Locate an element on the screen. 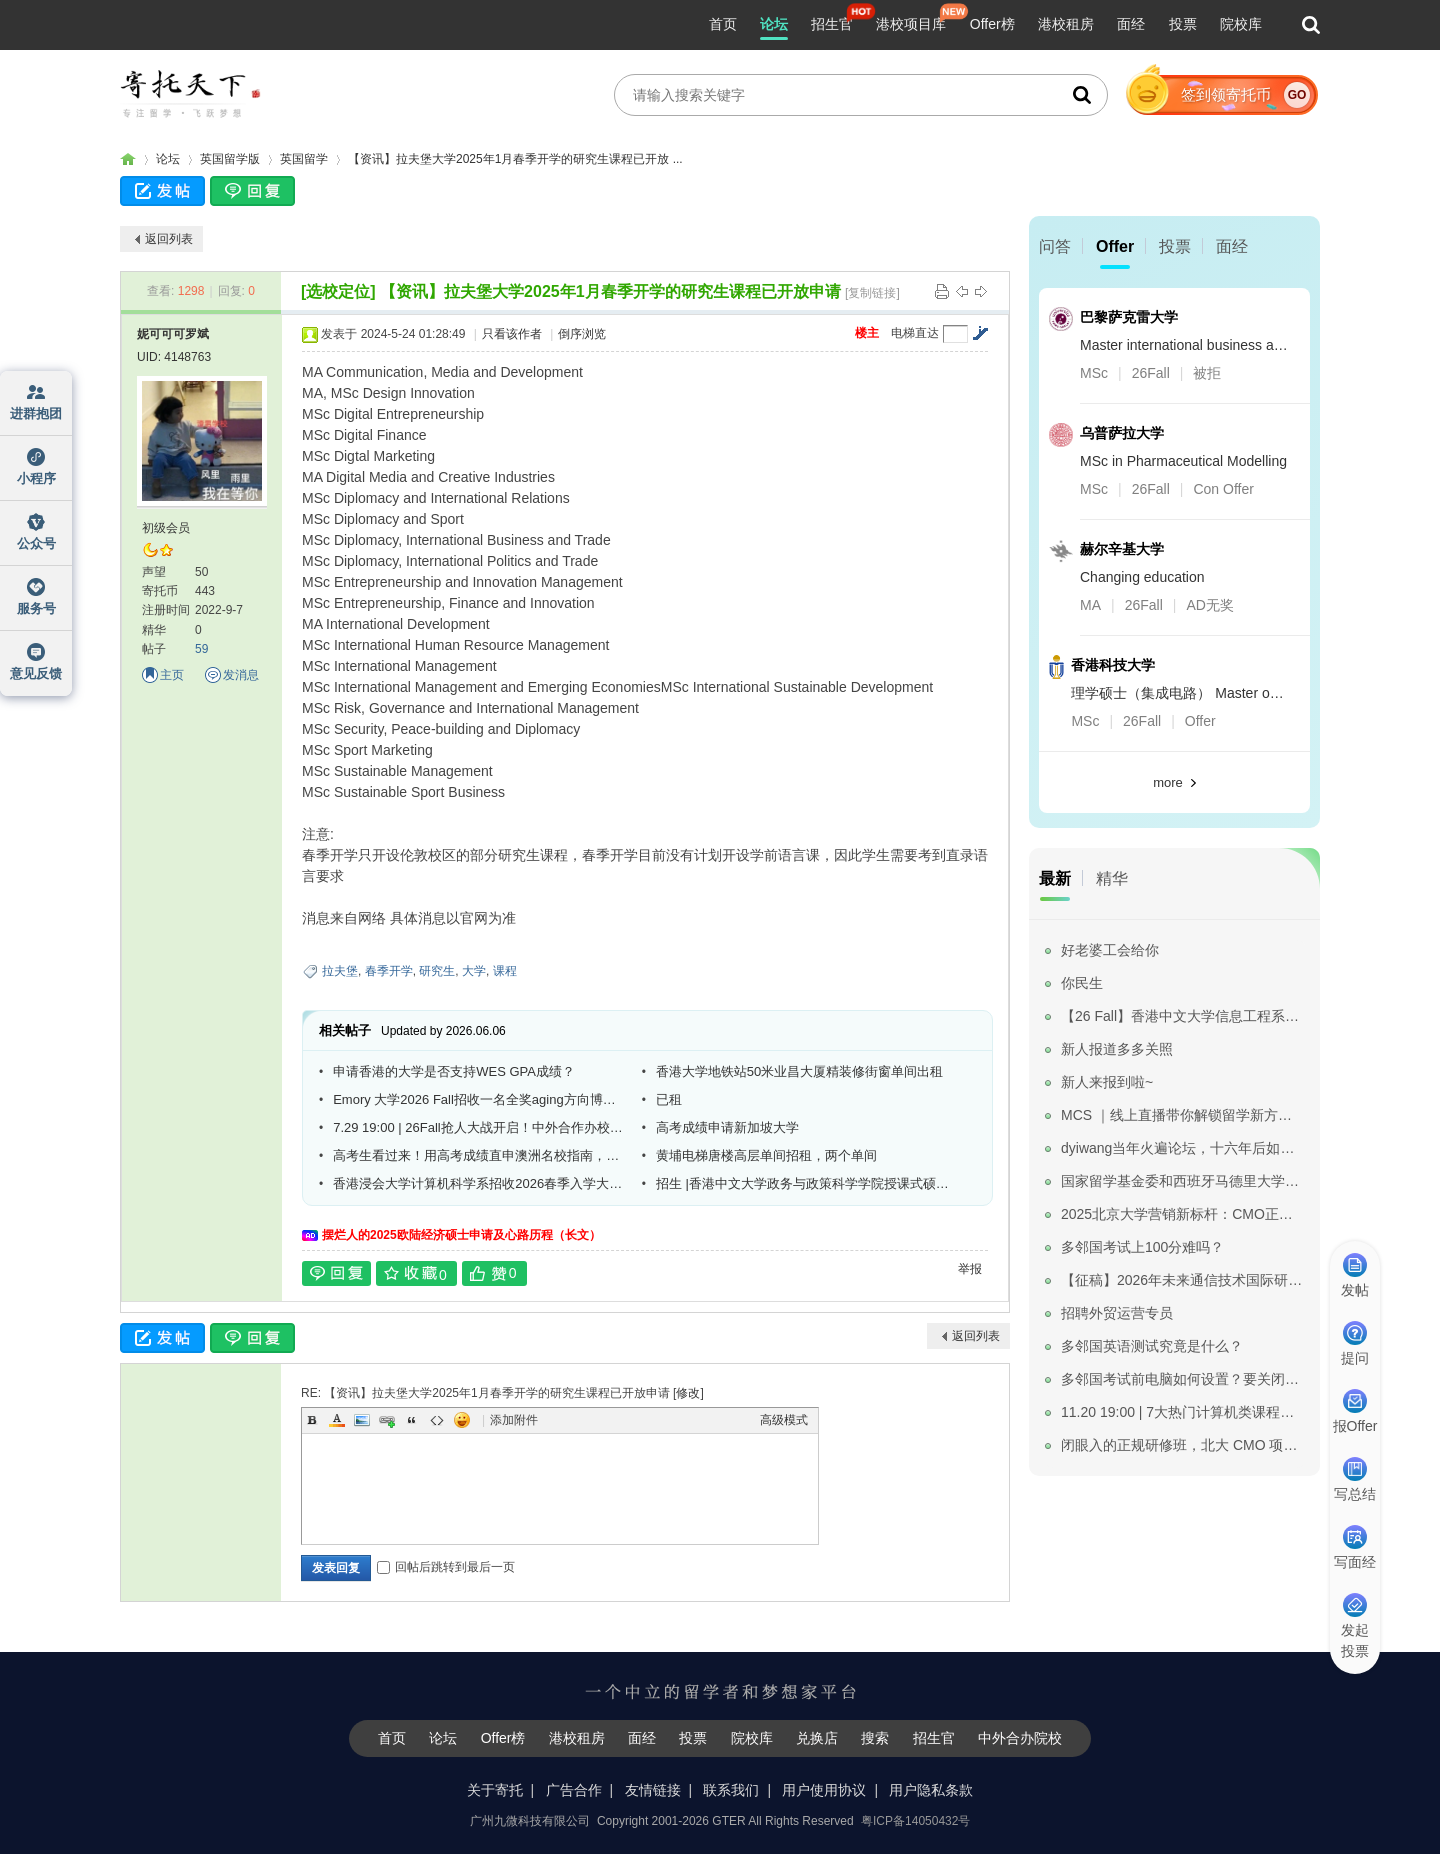 This screenshot has height=1854, width=1440. 高考生看过来！用高考成绩直申澳洲名校指南，普通成绩也能上世界排名前50的名校。 is located at coordinates (480, 1155).